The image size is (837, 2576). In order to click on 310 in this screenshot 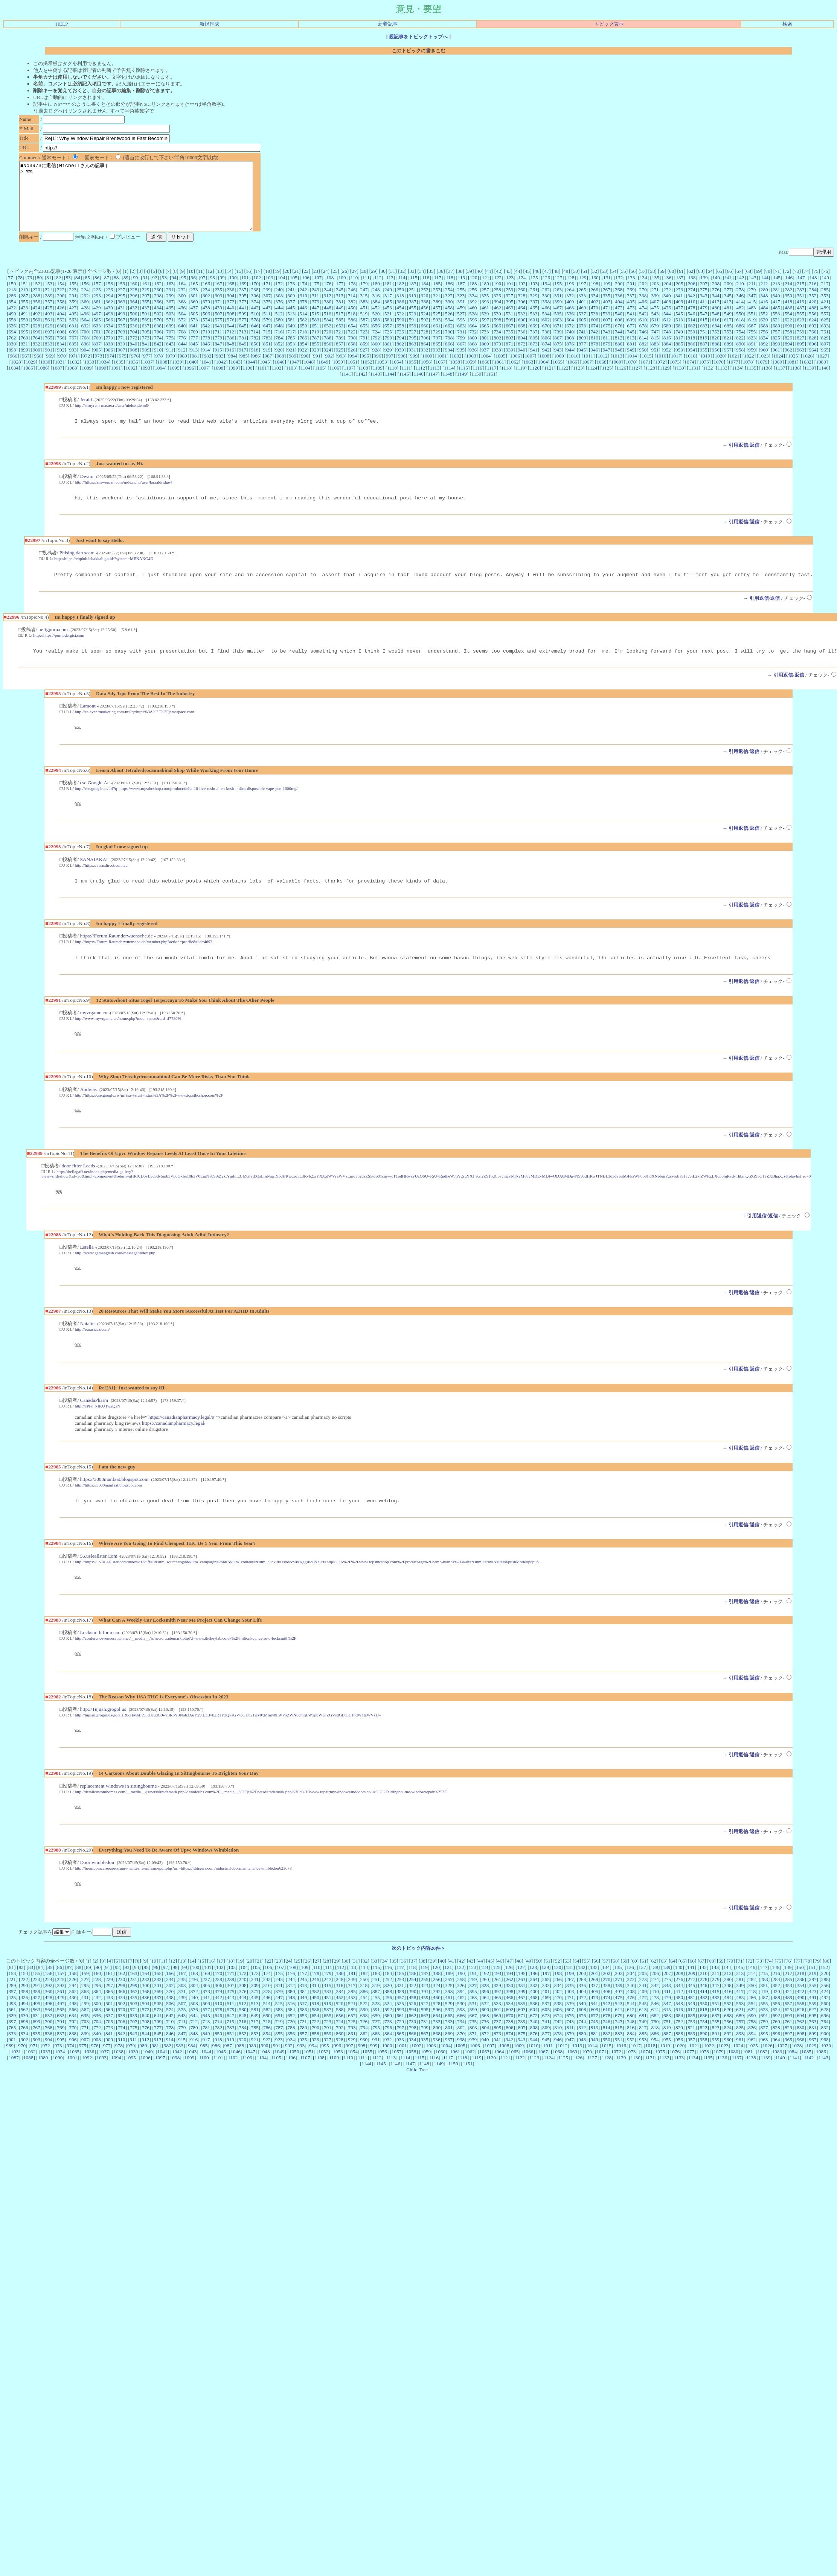, I will do `click(303, 309)`.